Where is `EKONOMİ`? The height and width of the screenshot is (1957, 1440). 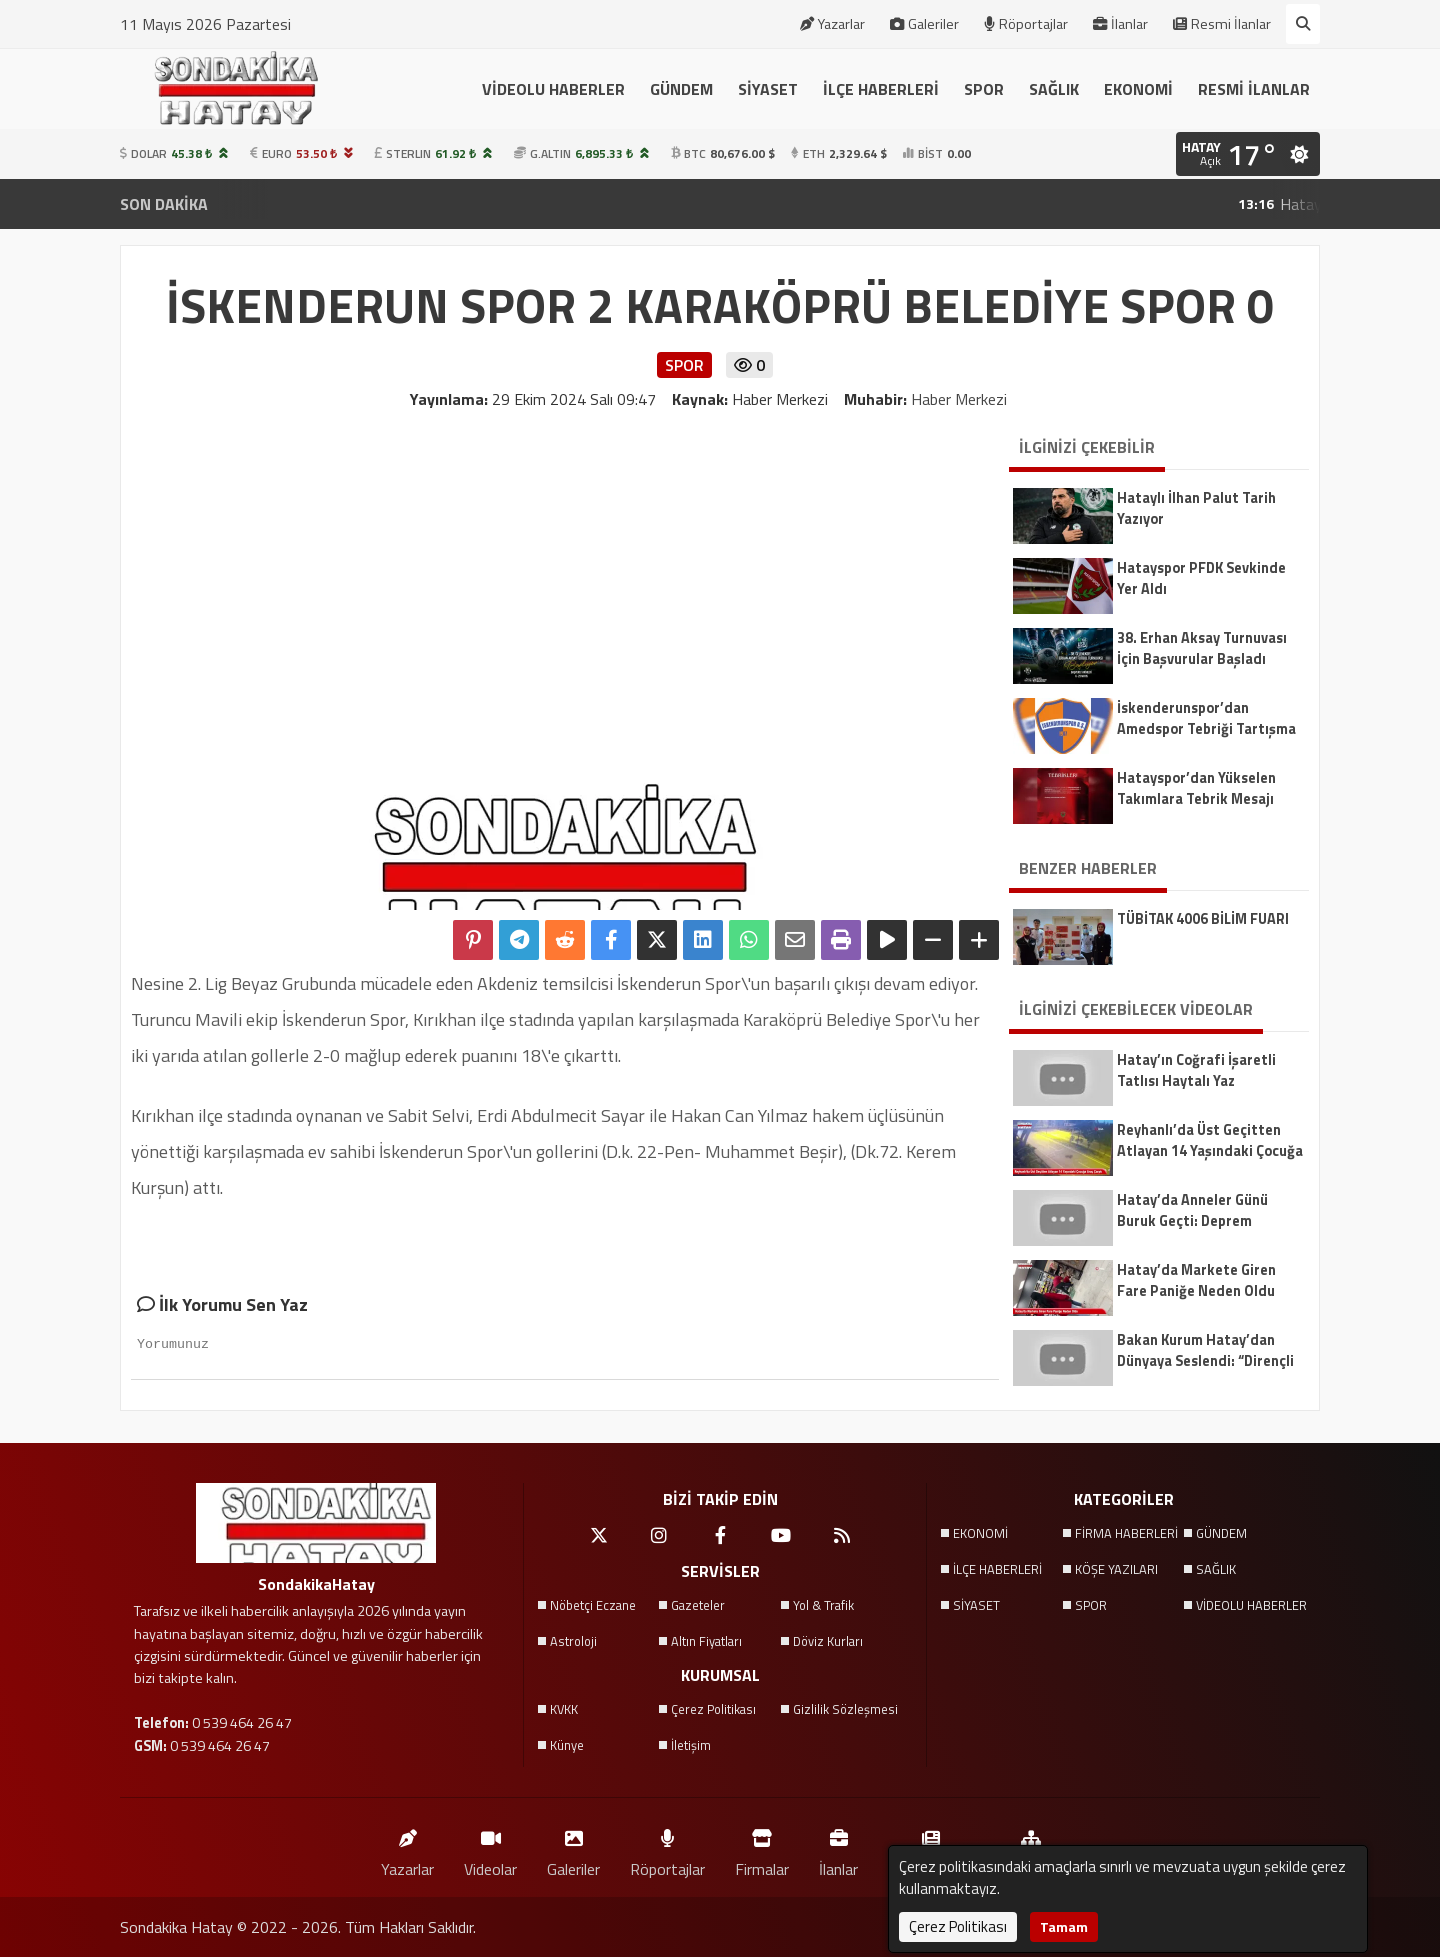
EKONOMİ is located at coordinates (1138, 89).